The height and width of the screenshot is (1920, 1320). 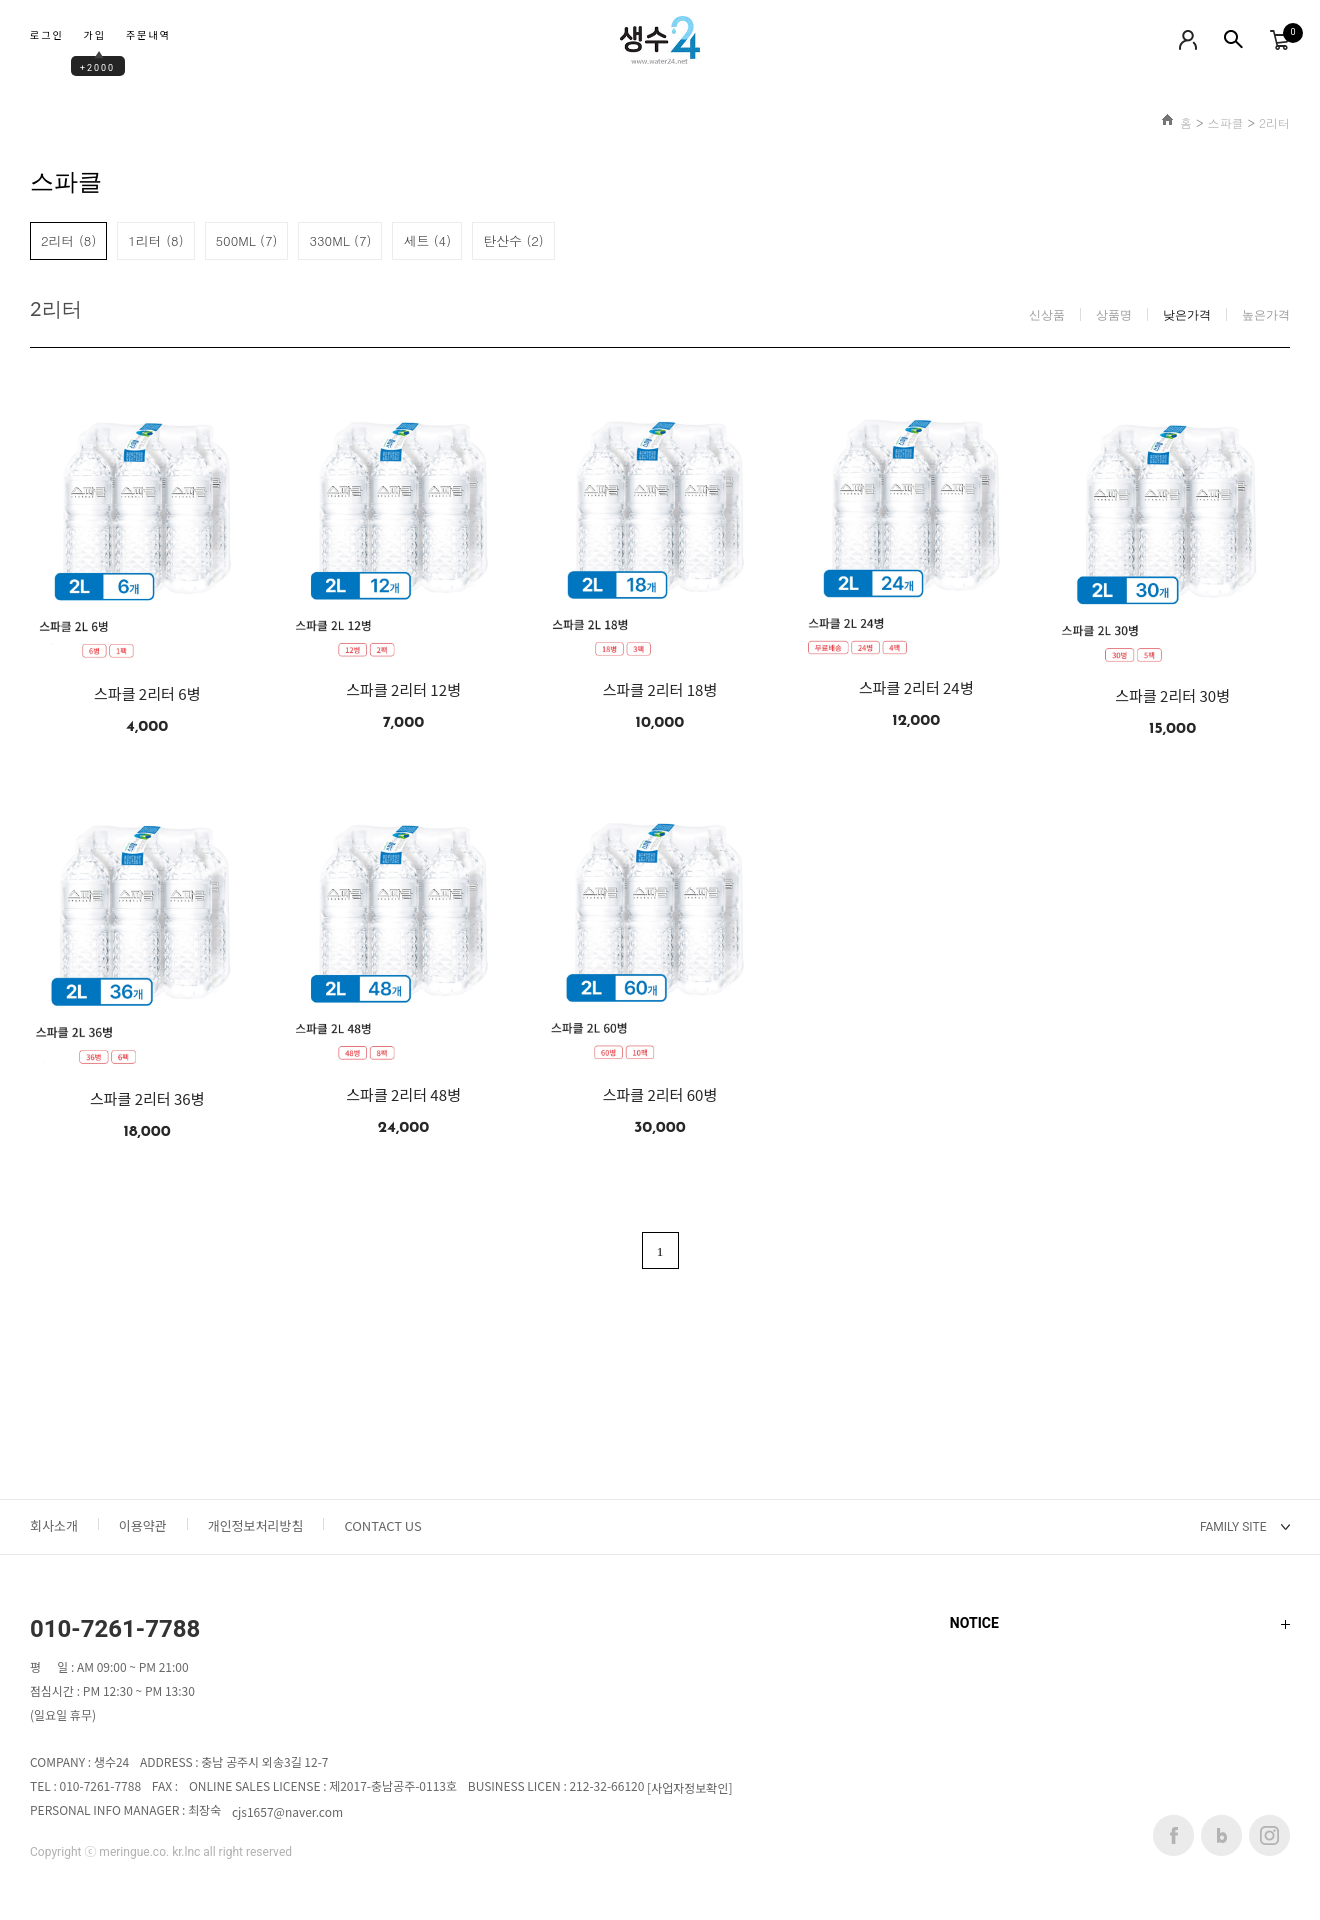 What do you see at coordinates (660, 1095) in the screenshot?
I see `스파클 2리터 60병` at bounding box center [660, 1095].